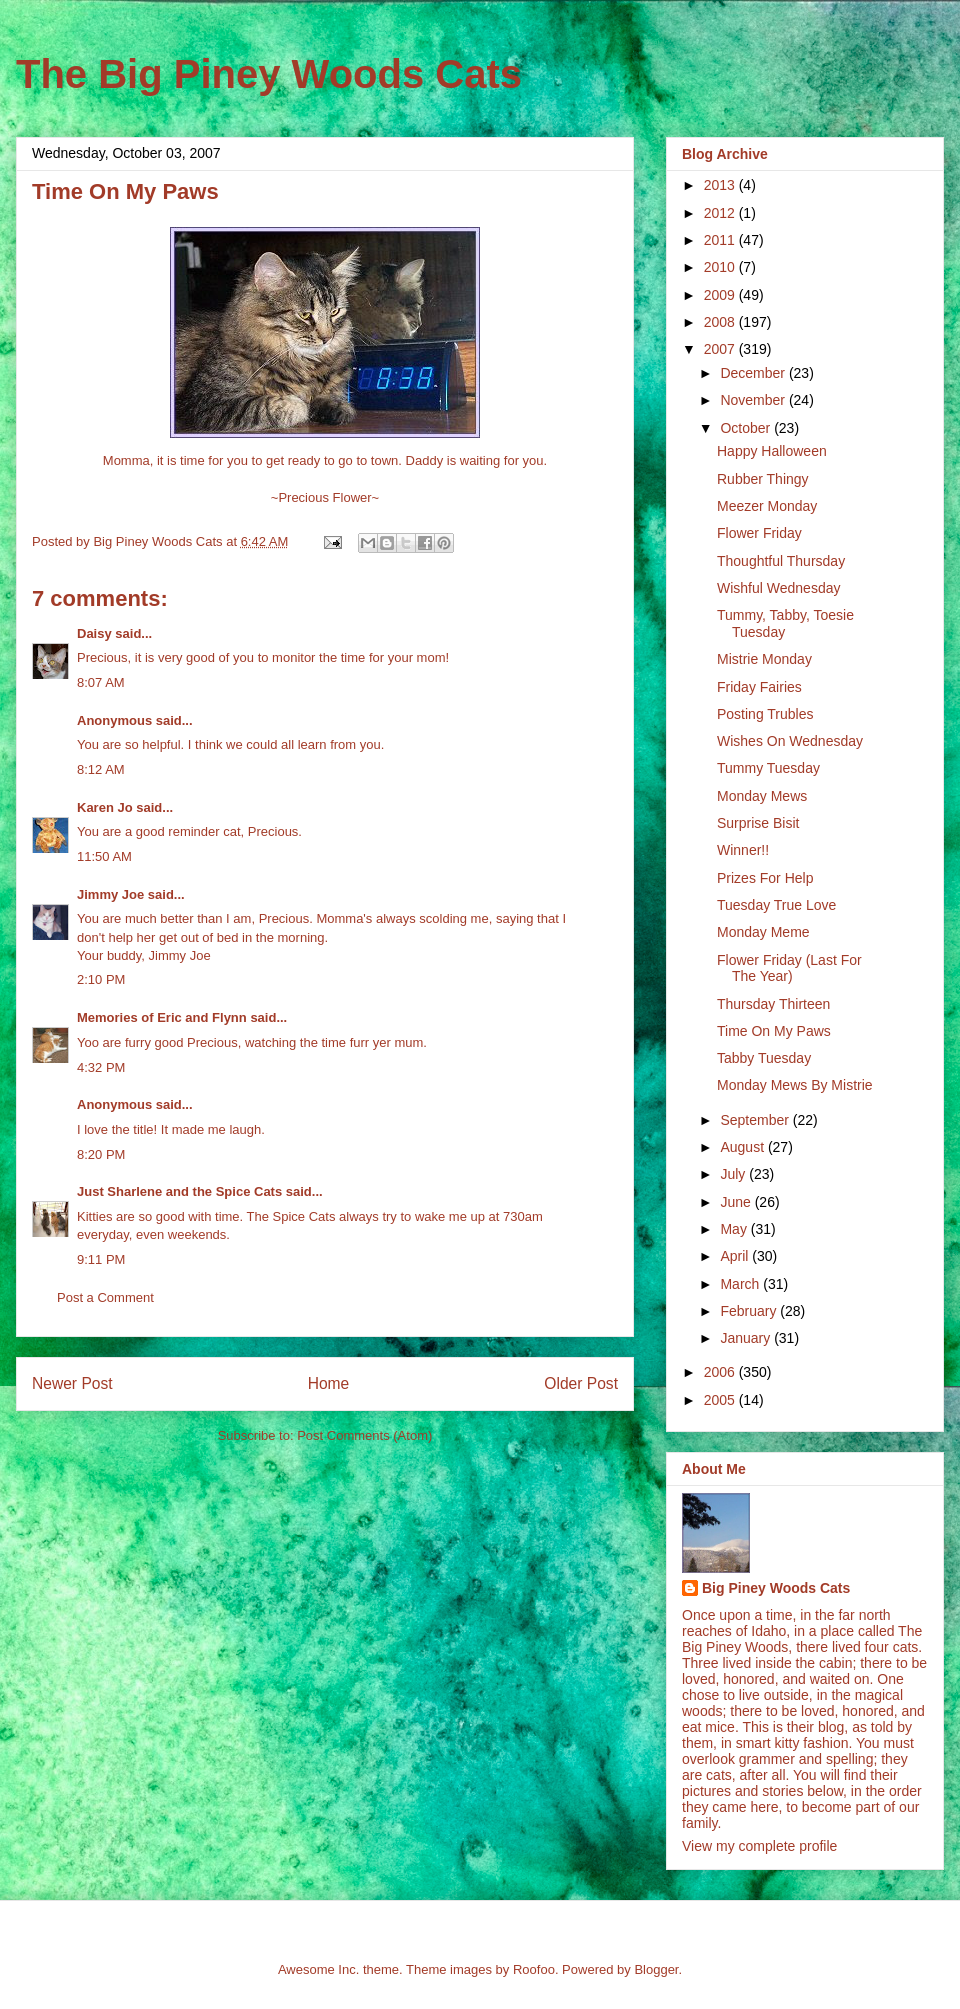 This screenshot has height=2009, width=960. I want to click on 2:10 PM, so click(101, 979).